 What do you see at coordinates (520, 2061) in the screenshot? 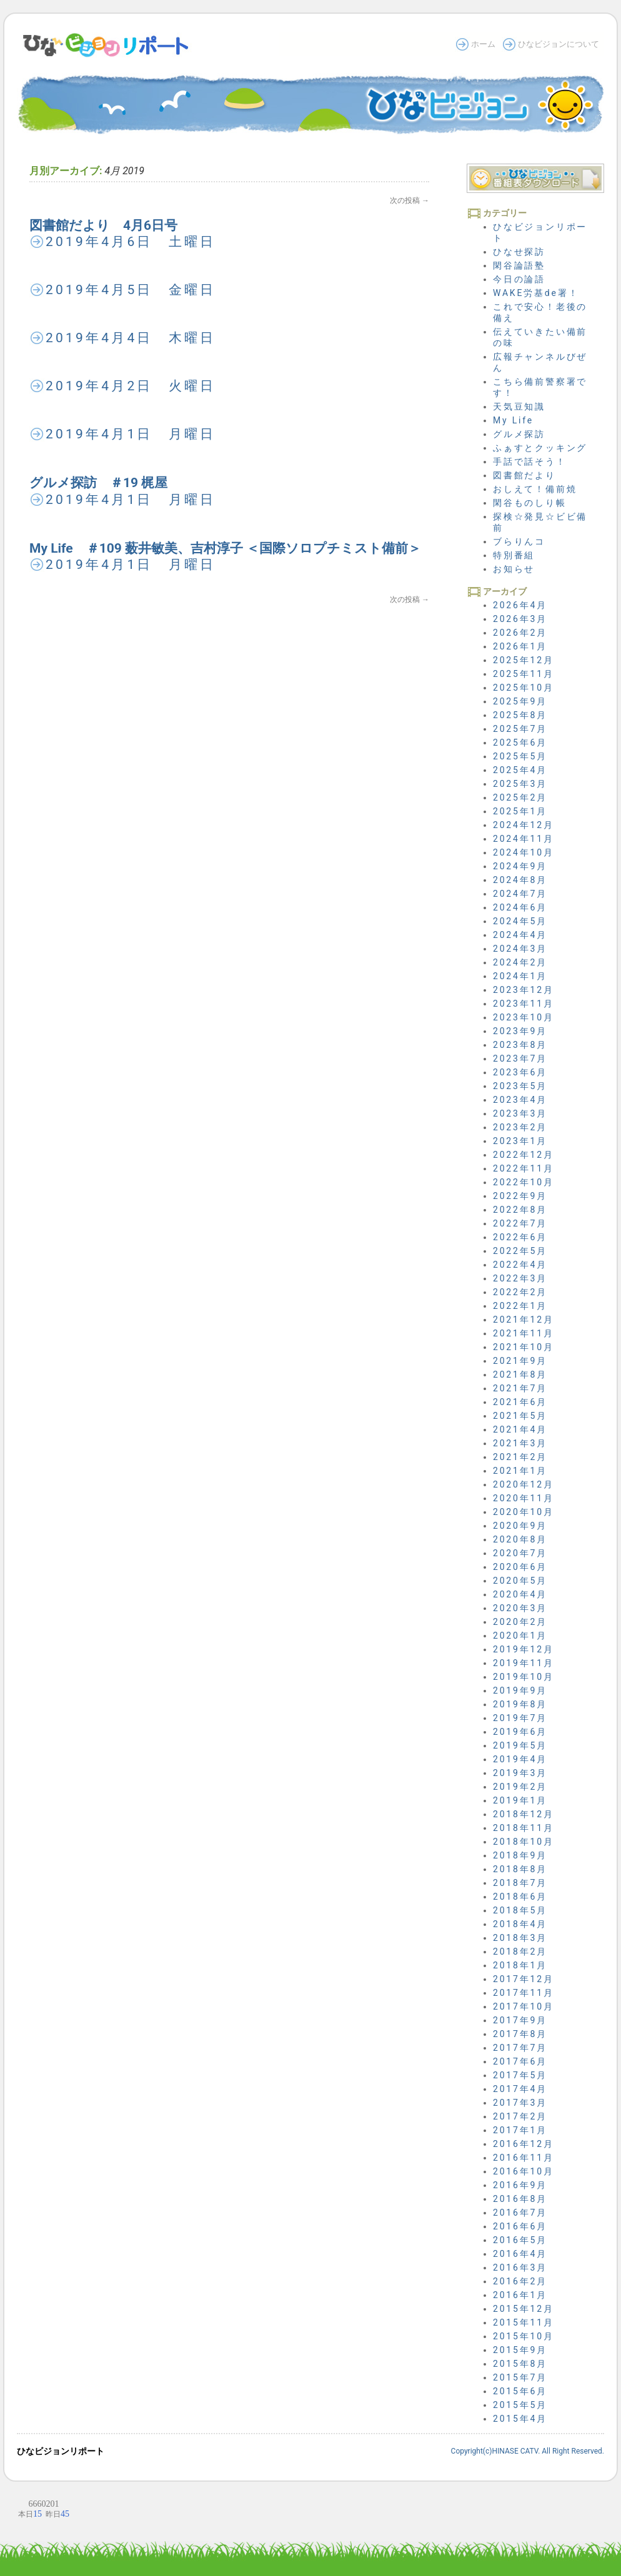
I see `2017年6月` at bounding box center [520, 2061].